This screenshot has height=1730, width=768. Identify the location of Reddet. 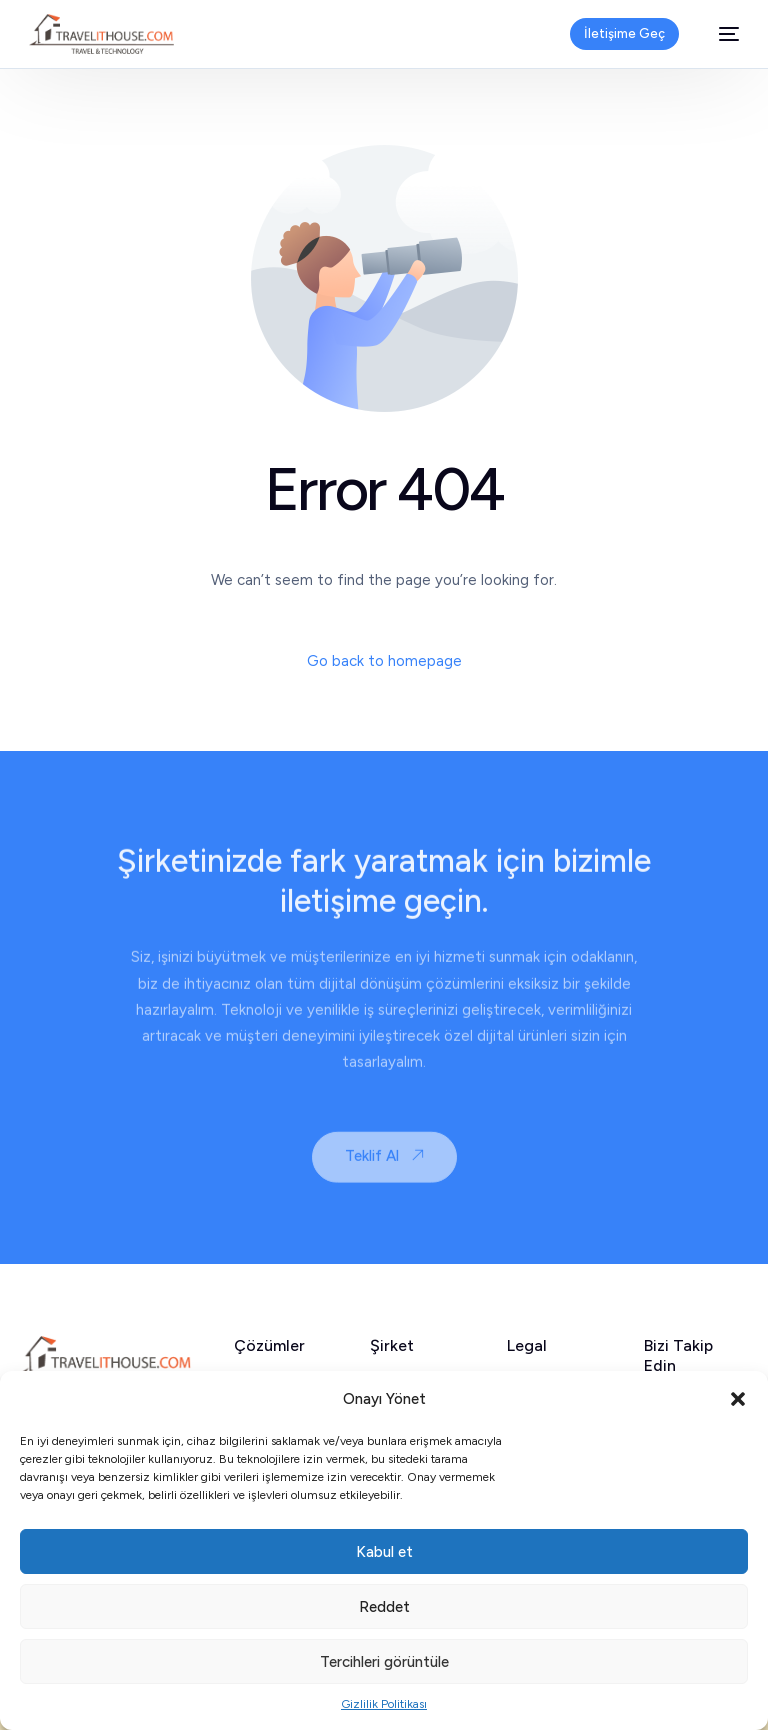
(384, 1607).